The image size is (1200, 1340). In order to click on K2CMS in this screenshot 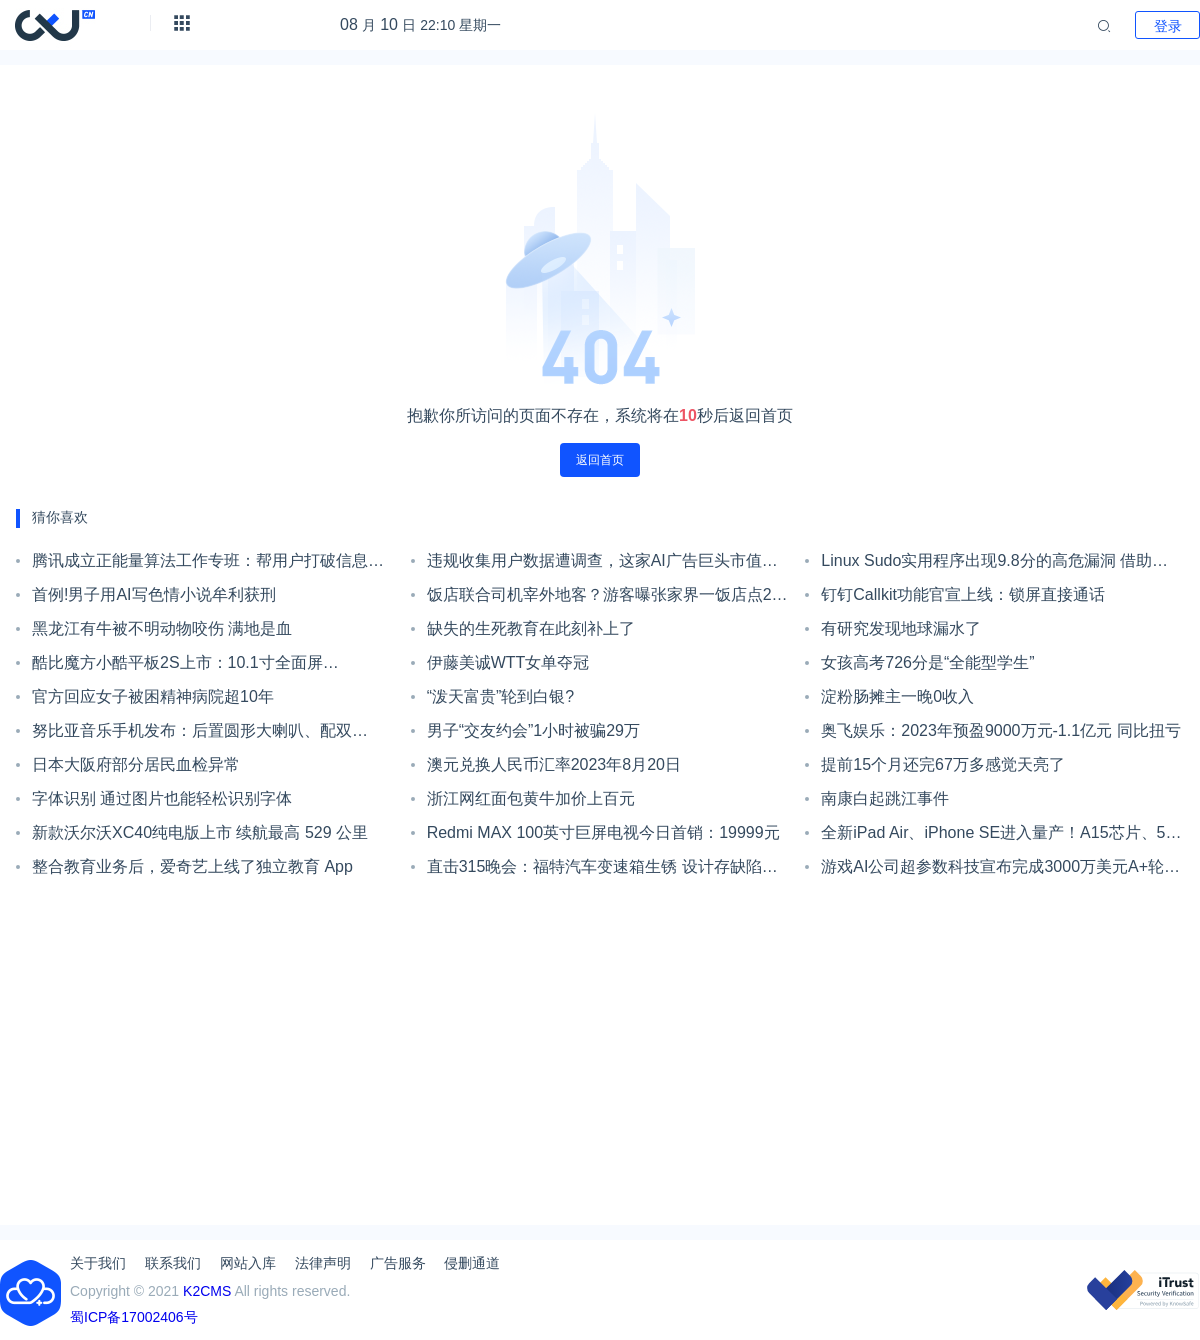, I will do `click(207, 1291)`.